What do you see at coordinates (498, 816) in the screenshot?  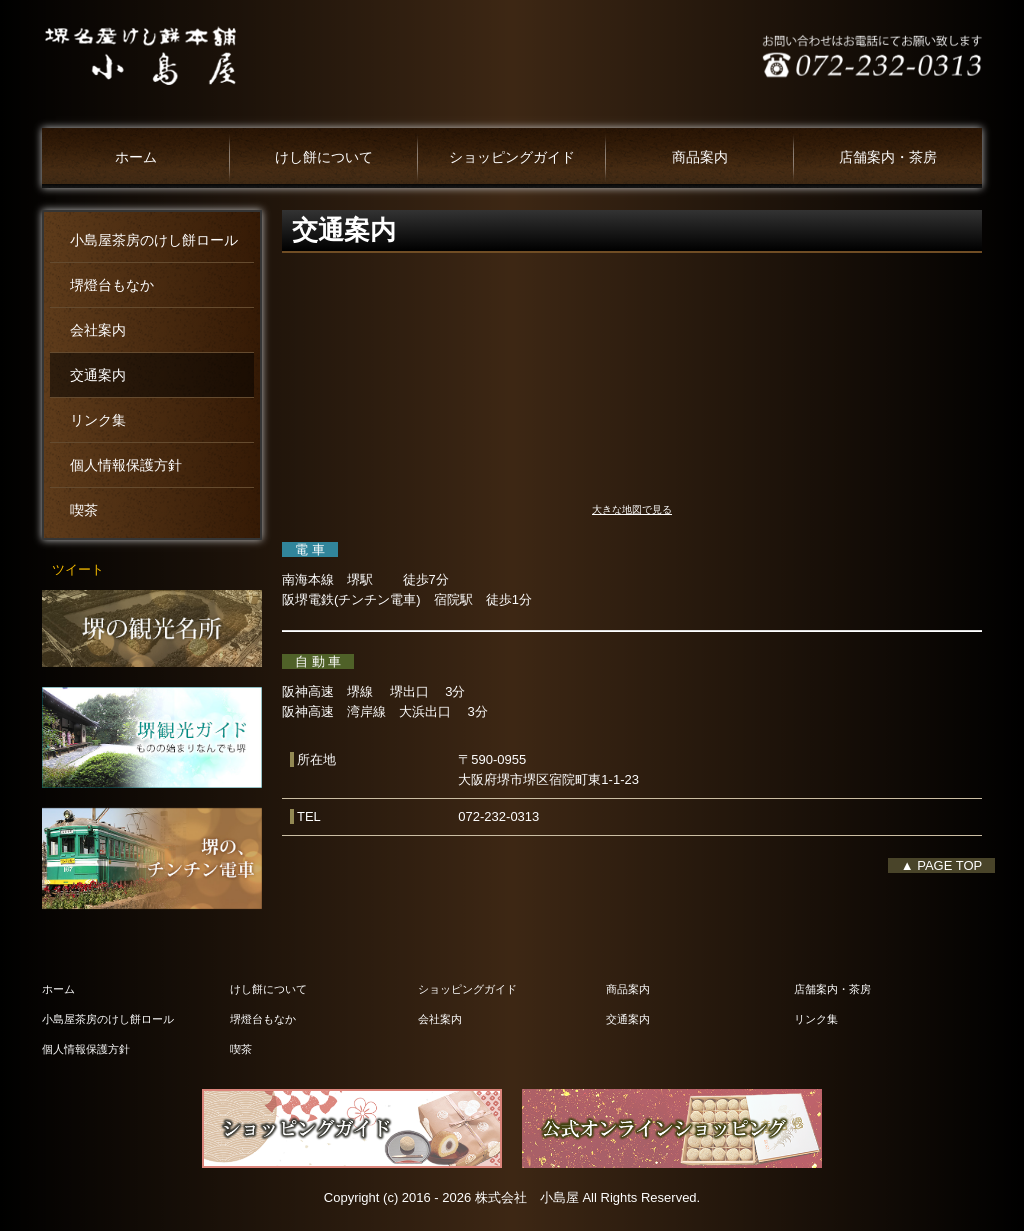 I see `072-232-0313` at bounding box center [498, 816].